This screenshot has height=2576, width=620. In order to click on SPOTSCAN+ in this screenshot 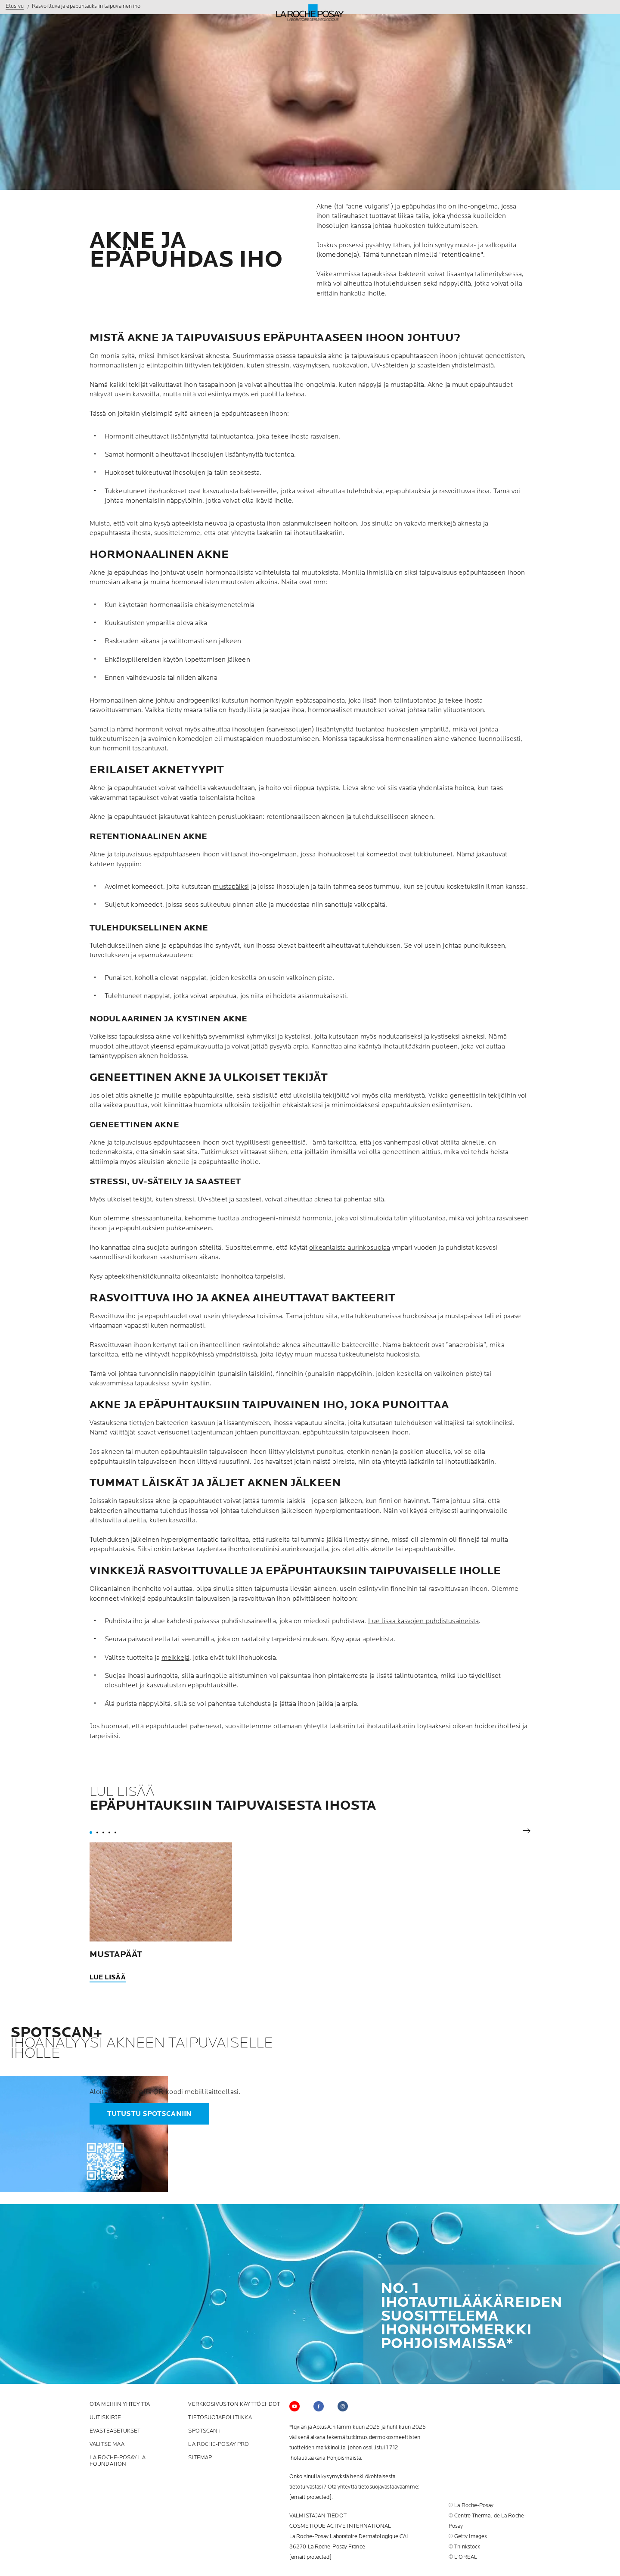, I will do `click(204, 2431)`.